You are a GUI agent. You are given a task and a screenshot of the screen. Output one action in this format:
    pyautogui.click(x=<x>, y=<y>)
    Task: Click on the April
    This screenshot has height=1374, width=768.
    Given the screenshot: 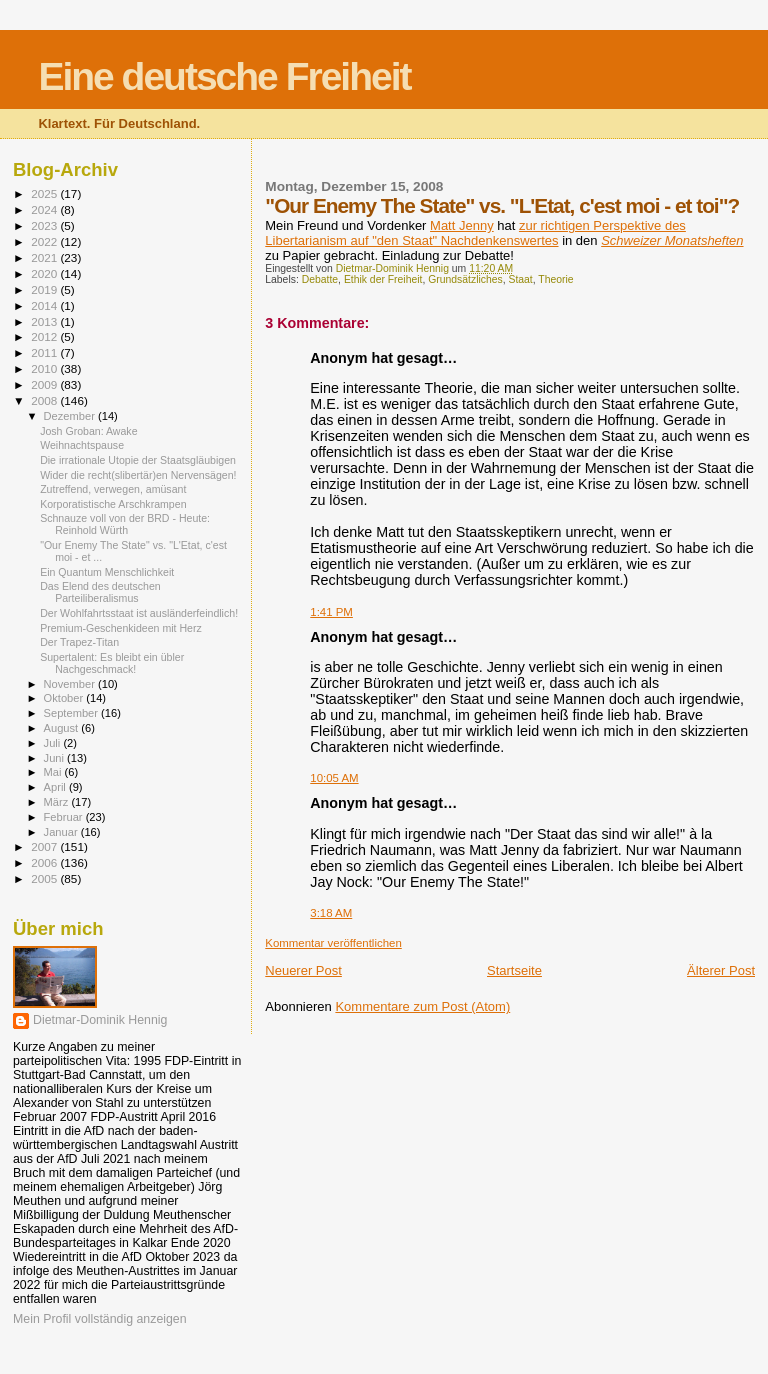 What is the action you would take?
    pyautogui.click(x=56, y=787)
    